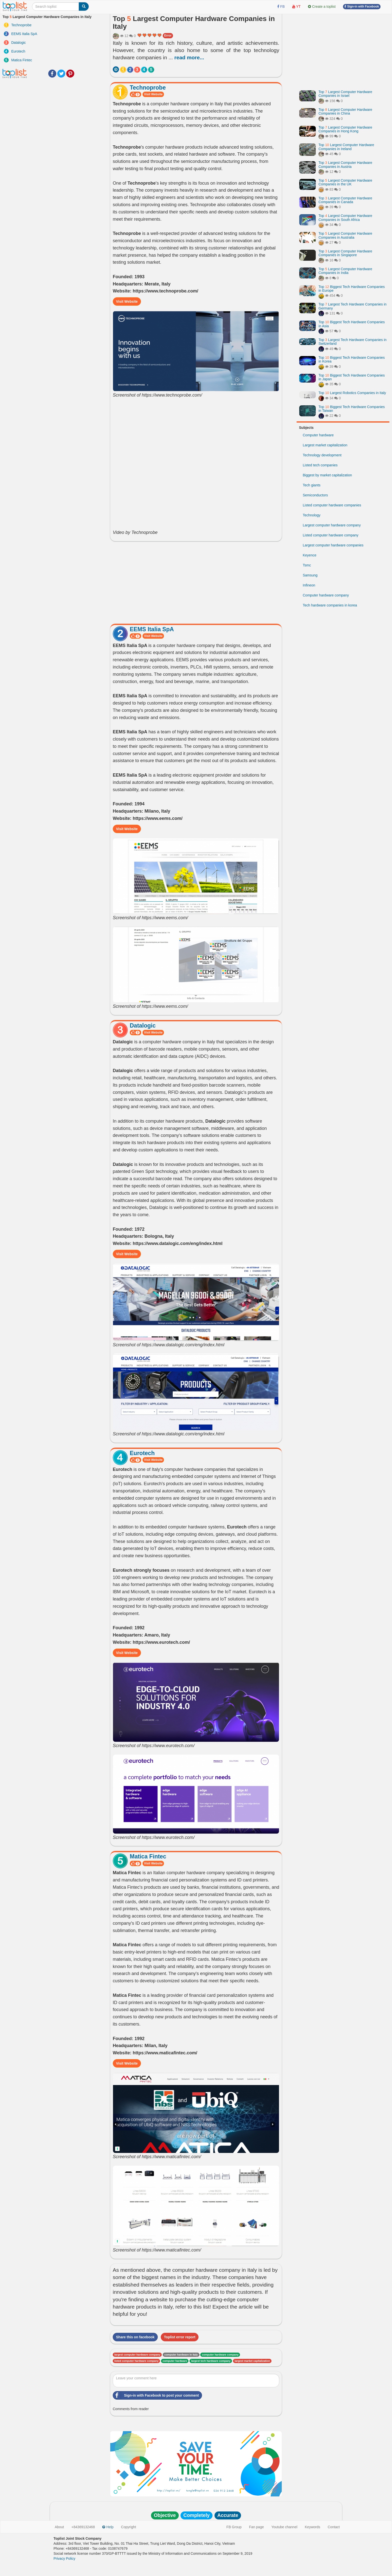  I want to click on Technoprobe, so click(148, 87).